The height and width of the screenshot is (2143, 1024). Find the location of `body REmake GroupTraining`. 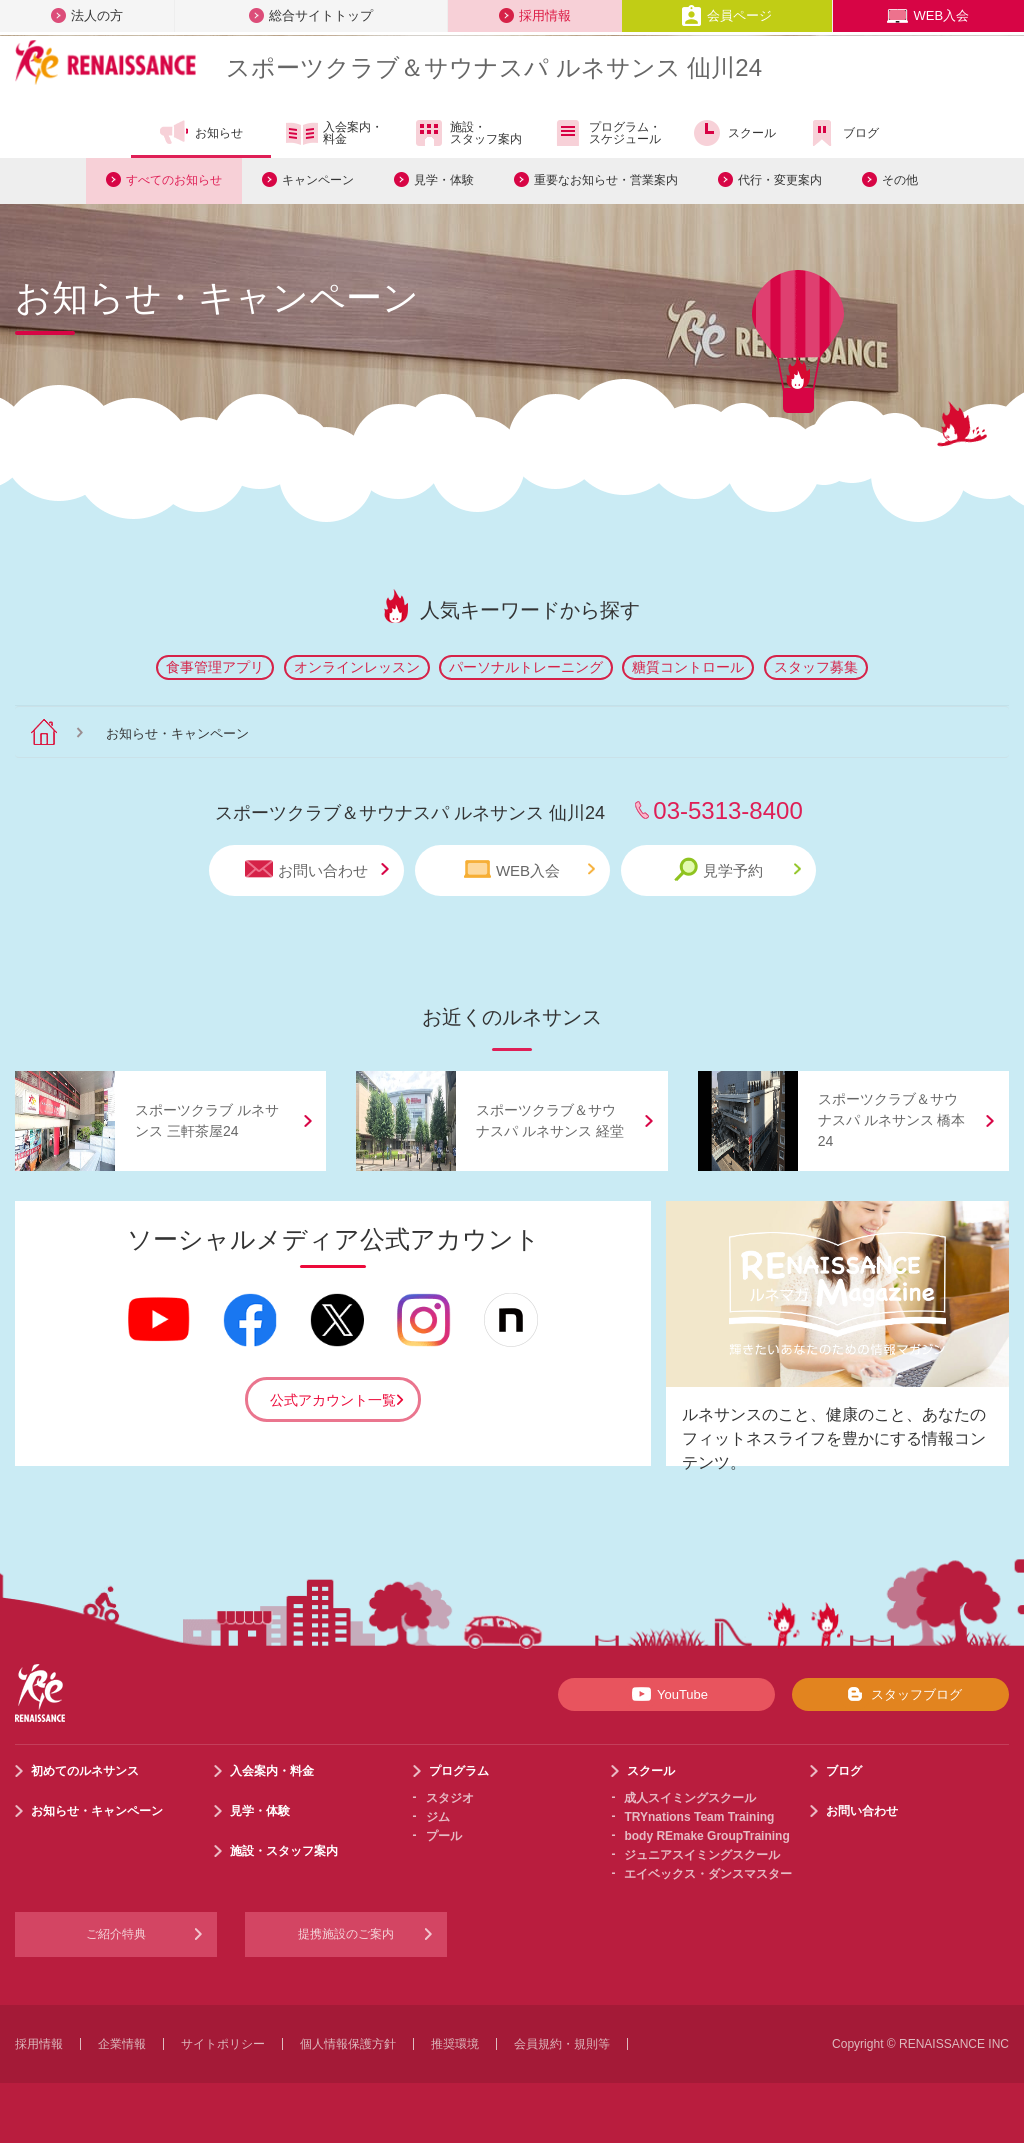

body REmake GroupTraining is located at coordinates (706, 1836).